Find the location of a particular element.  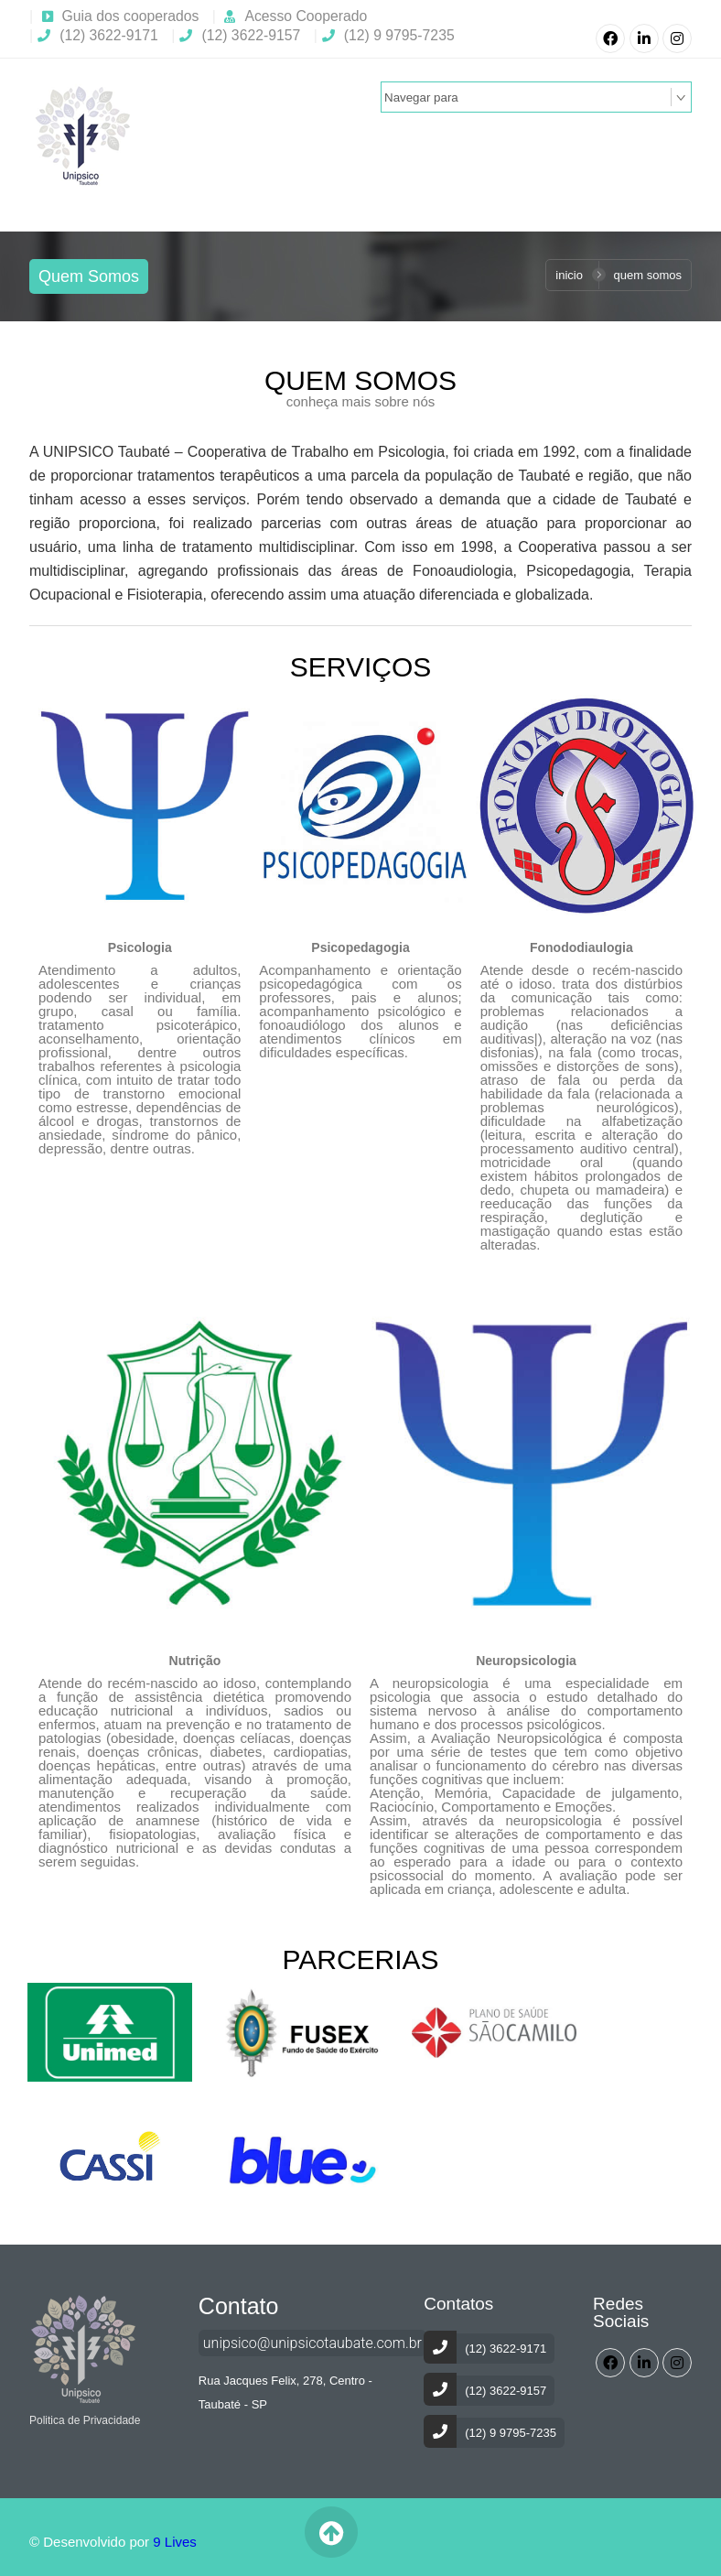

Voltar ao Topo is located at coordinates (330, 2532).